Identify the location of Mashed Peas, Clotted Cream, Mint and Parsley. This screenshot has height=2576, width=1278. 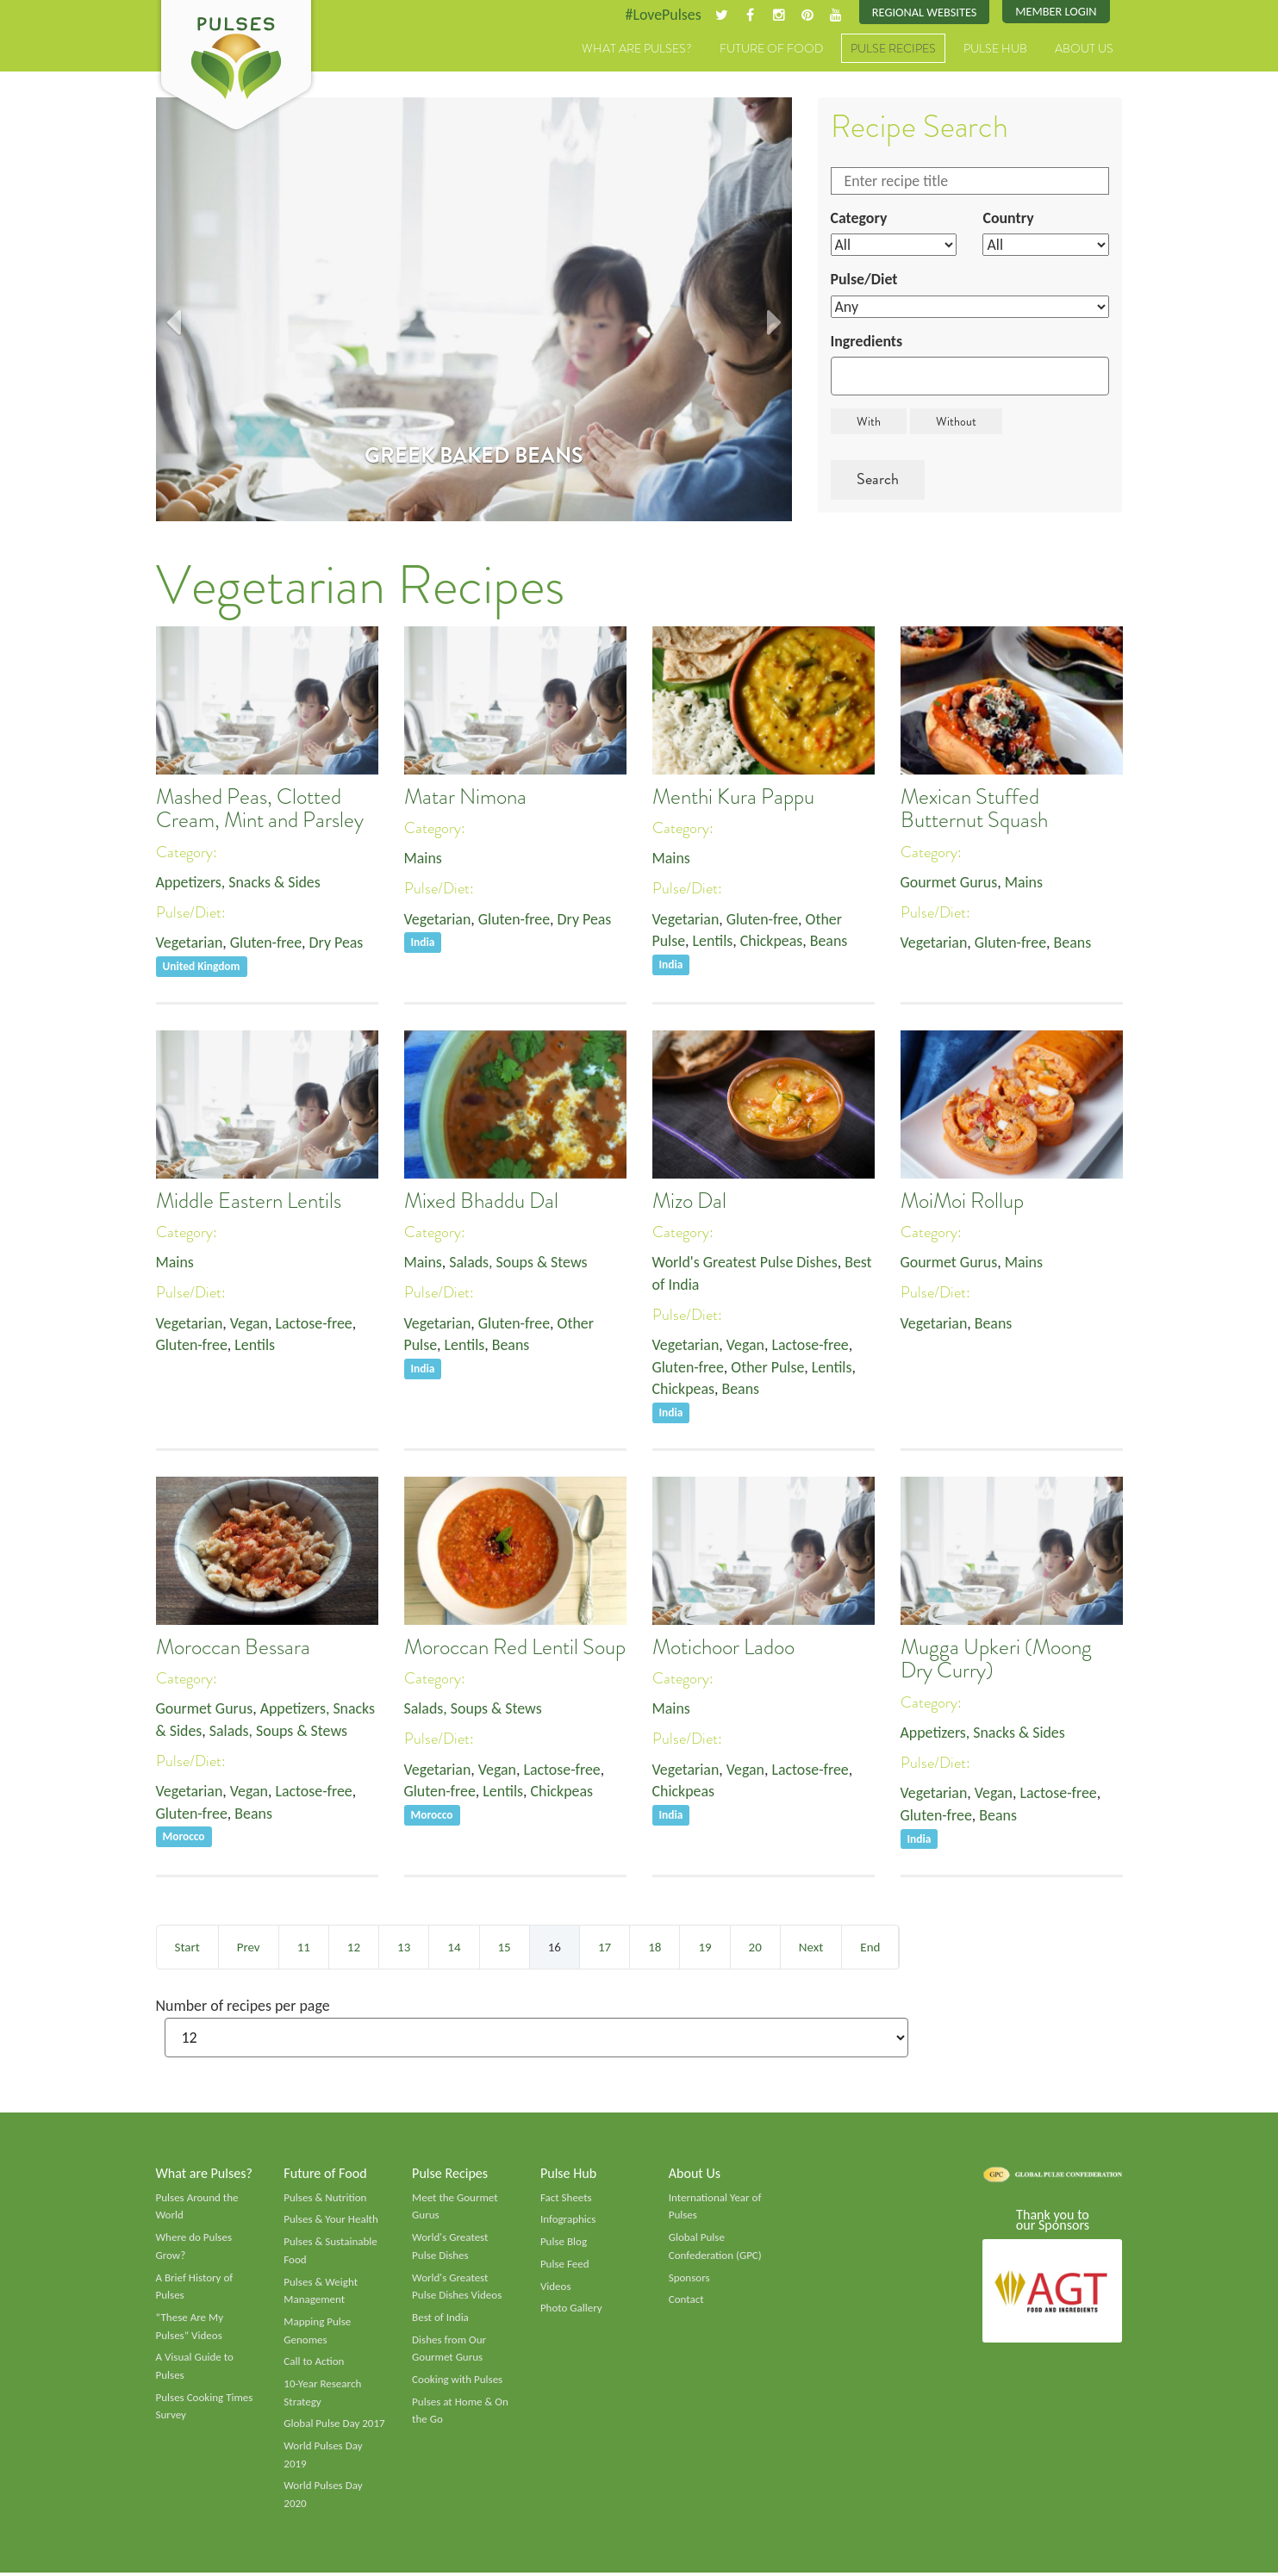
(260, 809).